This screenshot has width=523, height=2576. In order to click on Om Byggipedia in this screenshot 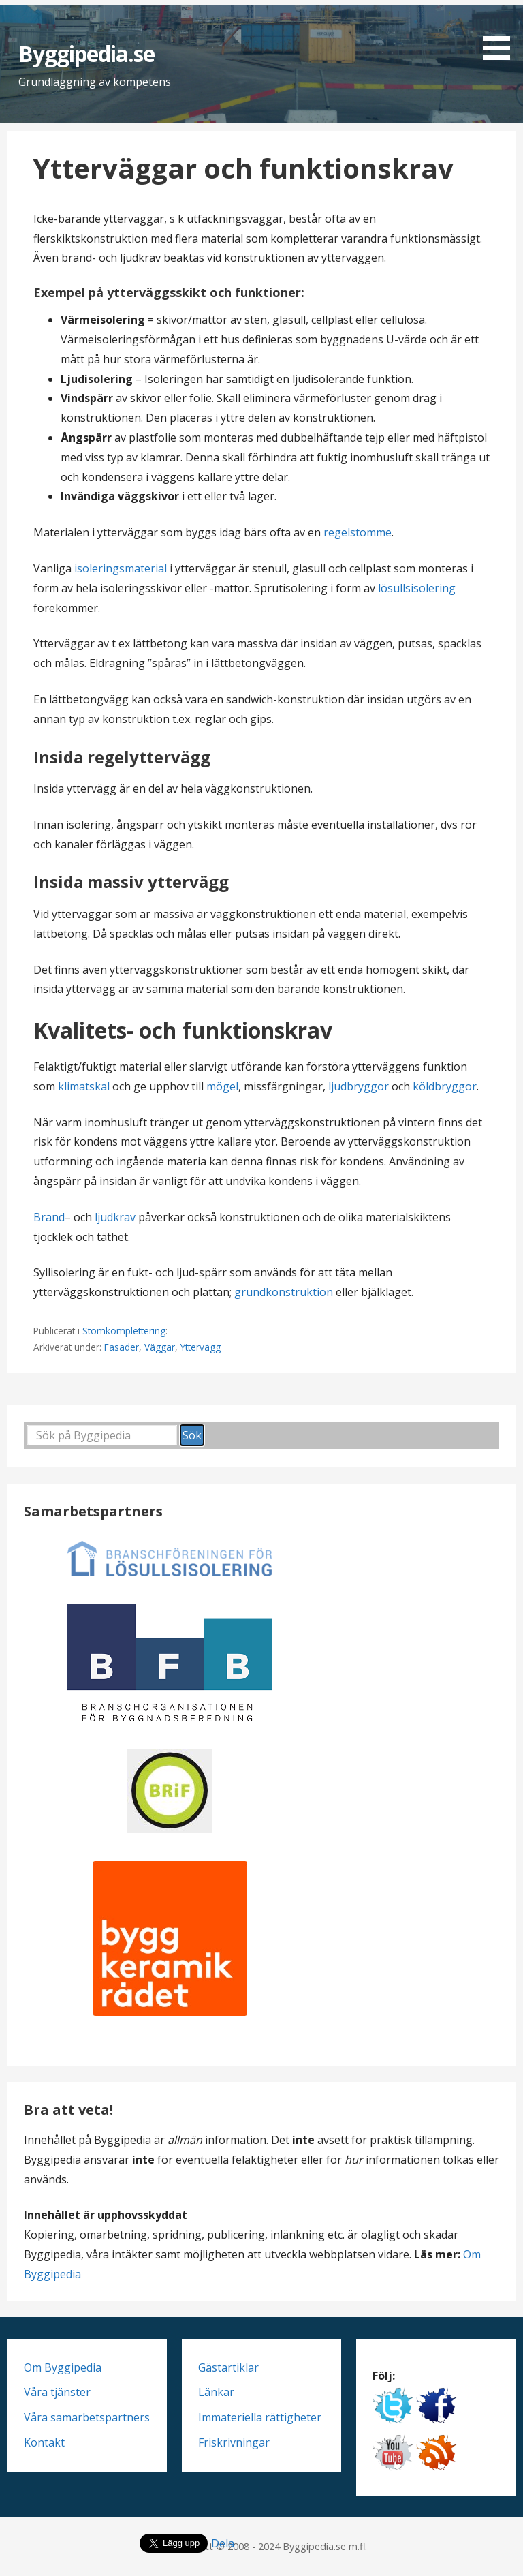, I will do `click(62, 2367)`.